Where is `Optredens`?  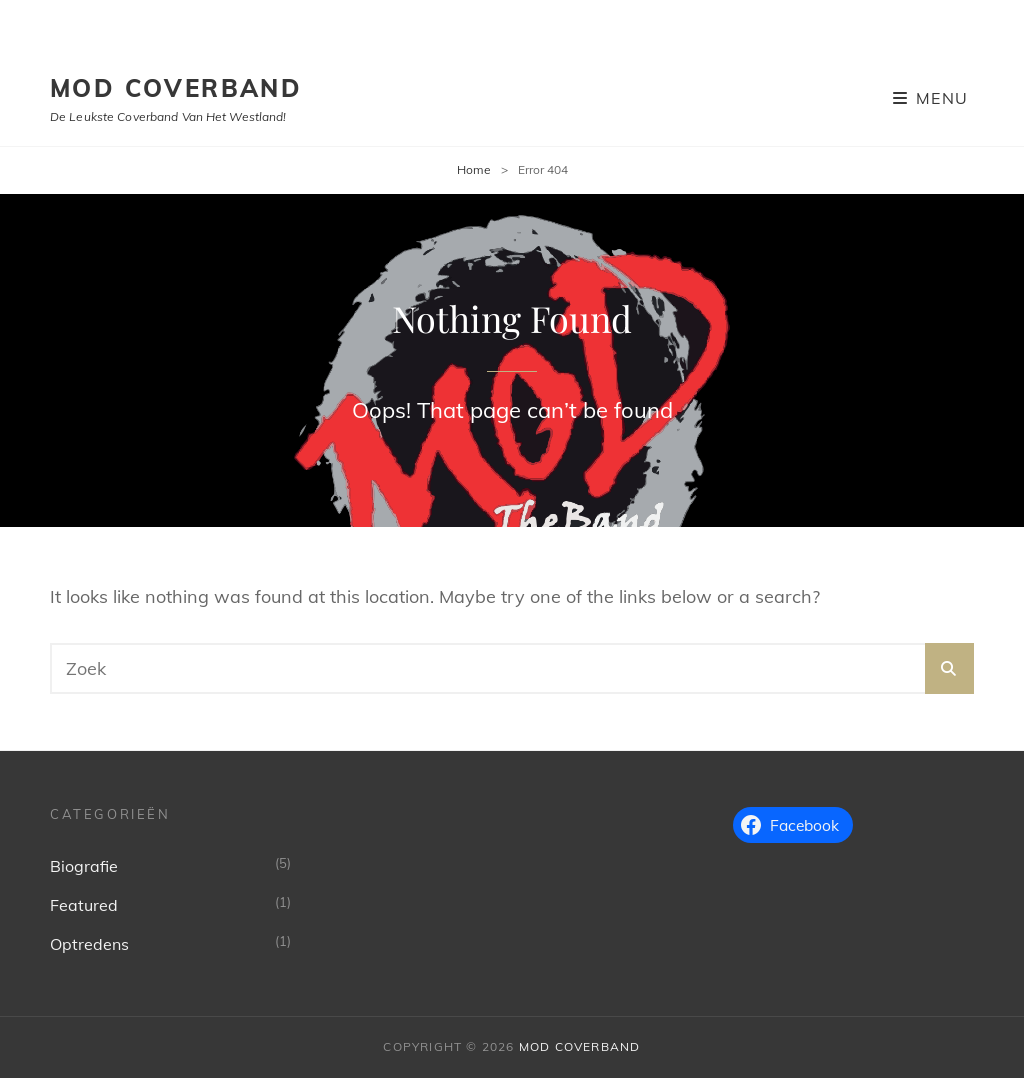 Optredens is located at coordinates (89, 944).